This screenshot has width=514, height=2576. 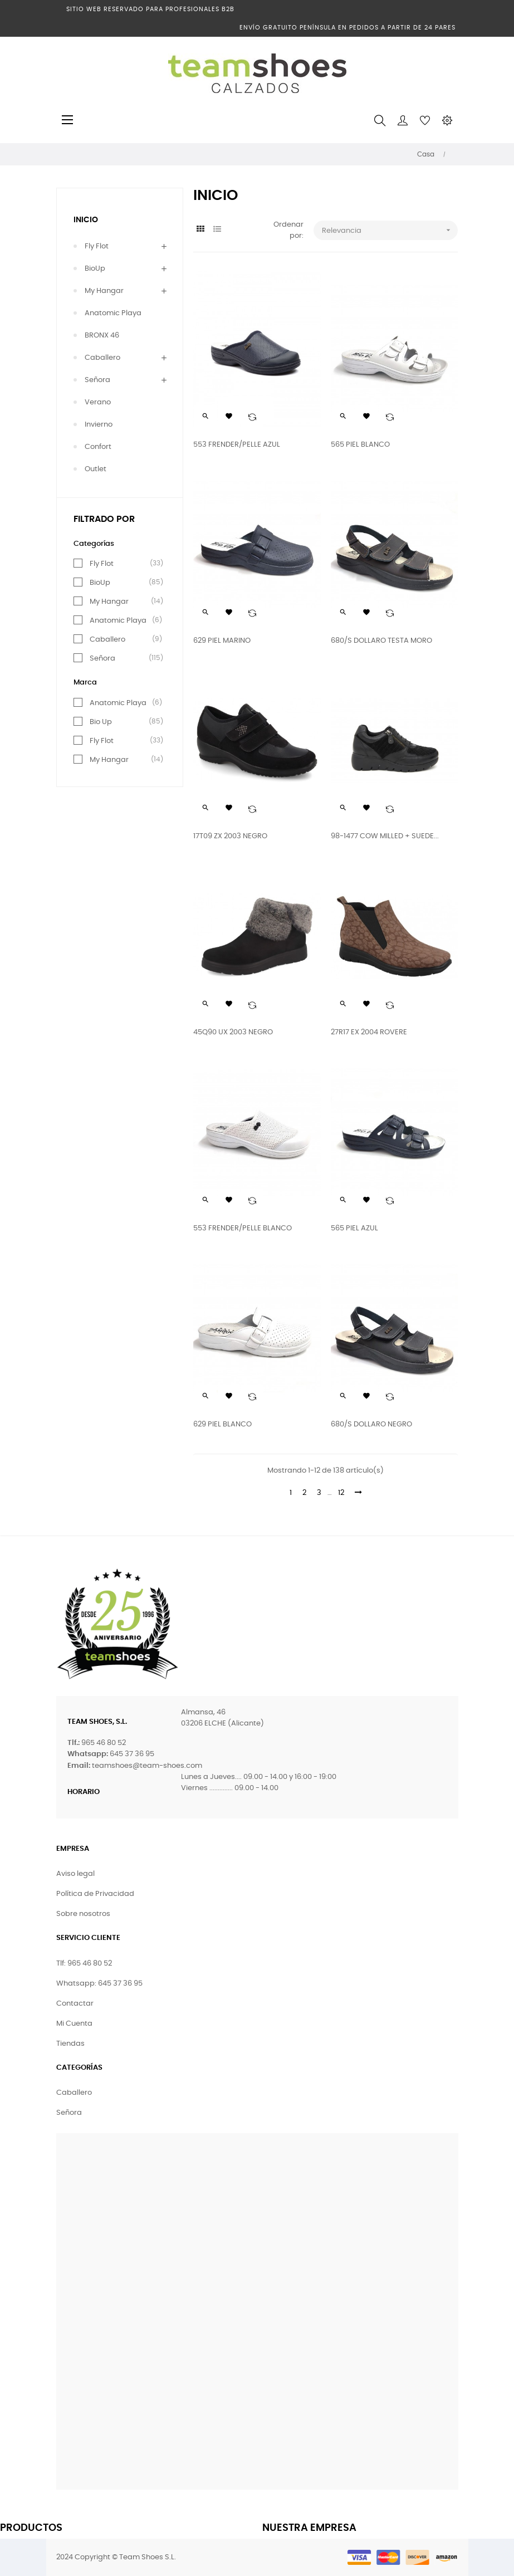 What do you see at coordinates (98, 424) in the screenshot?
I see `Invierno` at bounding box center [98, 424].